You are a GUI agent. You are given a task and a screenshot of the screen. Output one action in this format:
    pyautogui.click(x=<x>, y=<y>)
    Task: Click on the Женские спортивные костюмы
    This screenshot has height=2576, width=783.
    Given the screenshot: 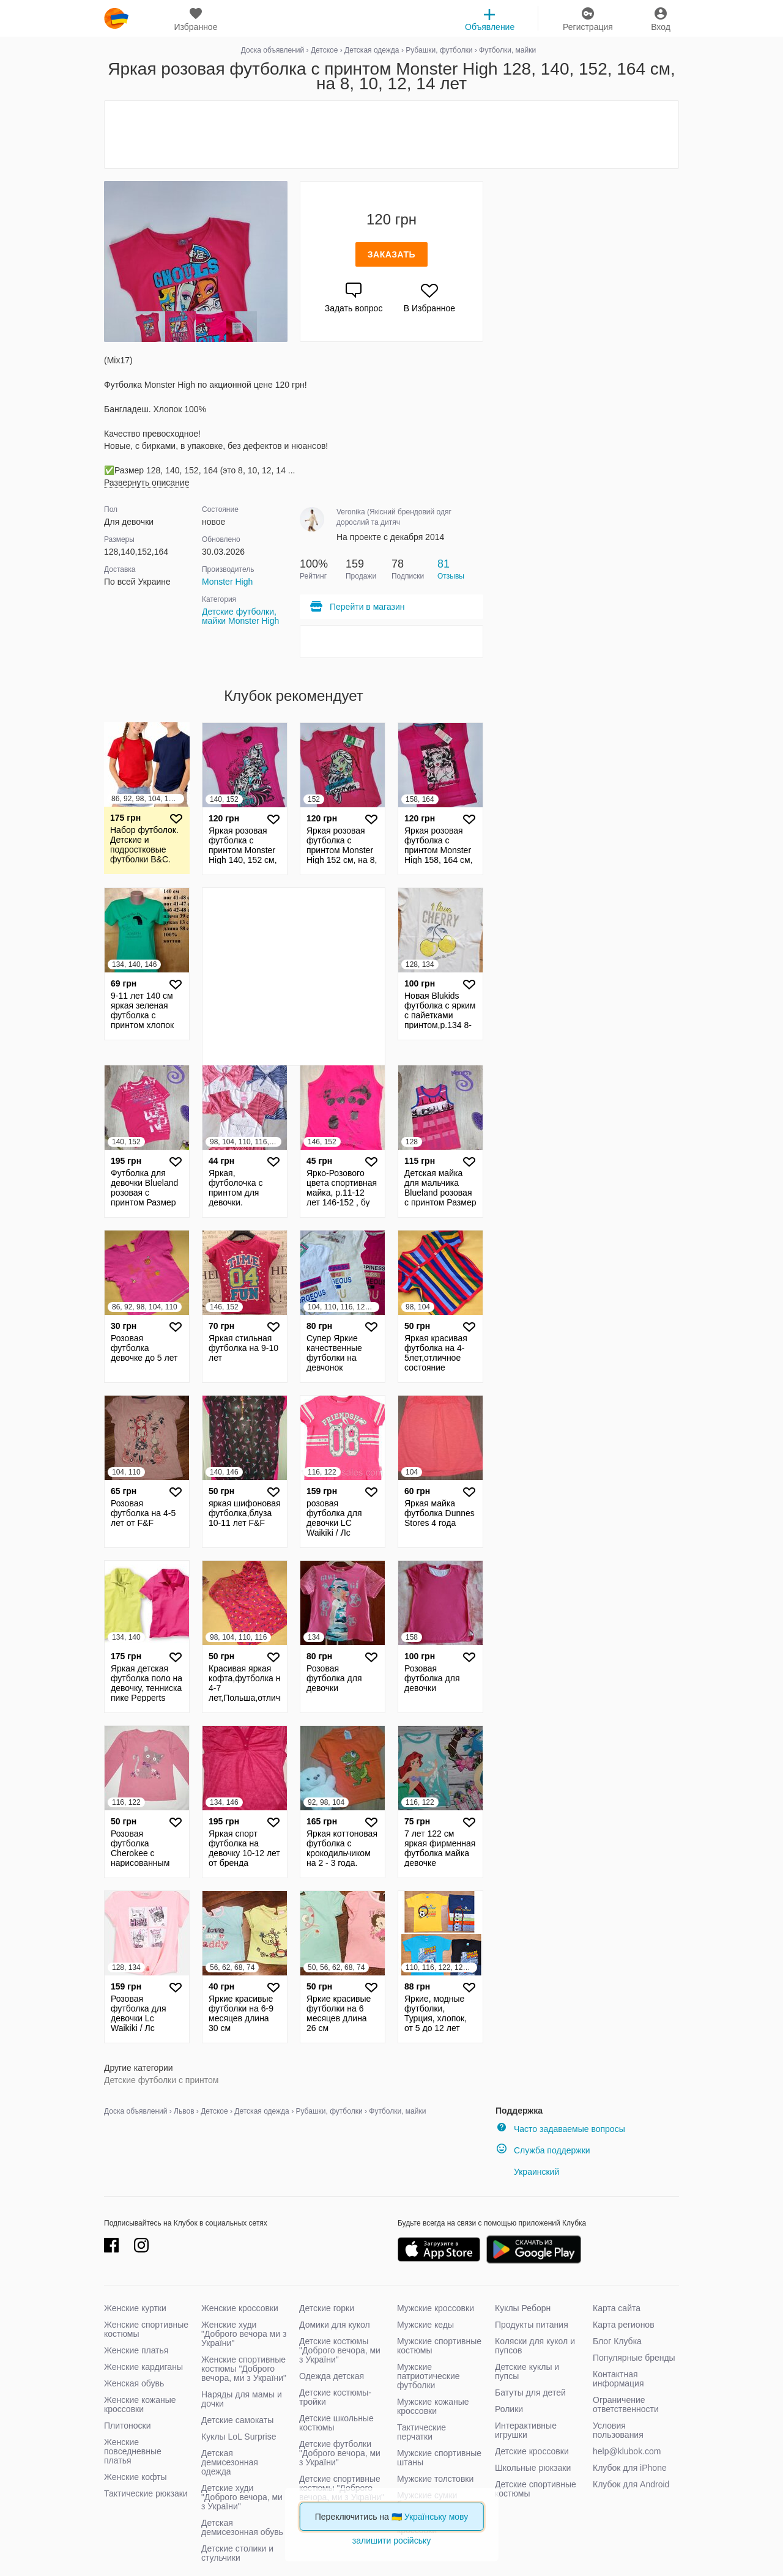 What is the action you would take?
    pyautogui.click(x=146, y=2329)
    